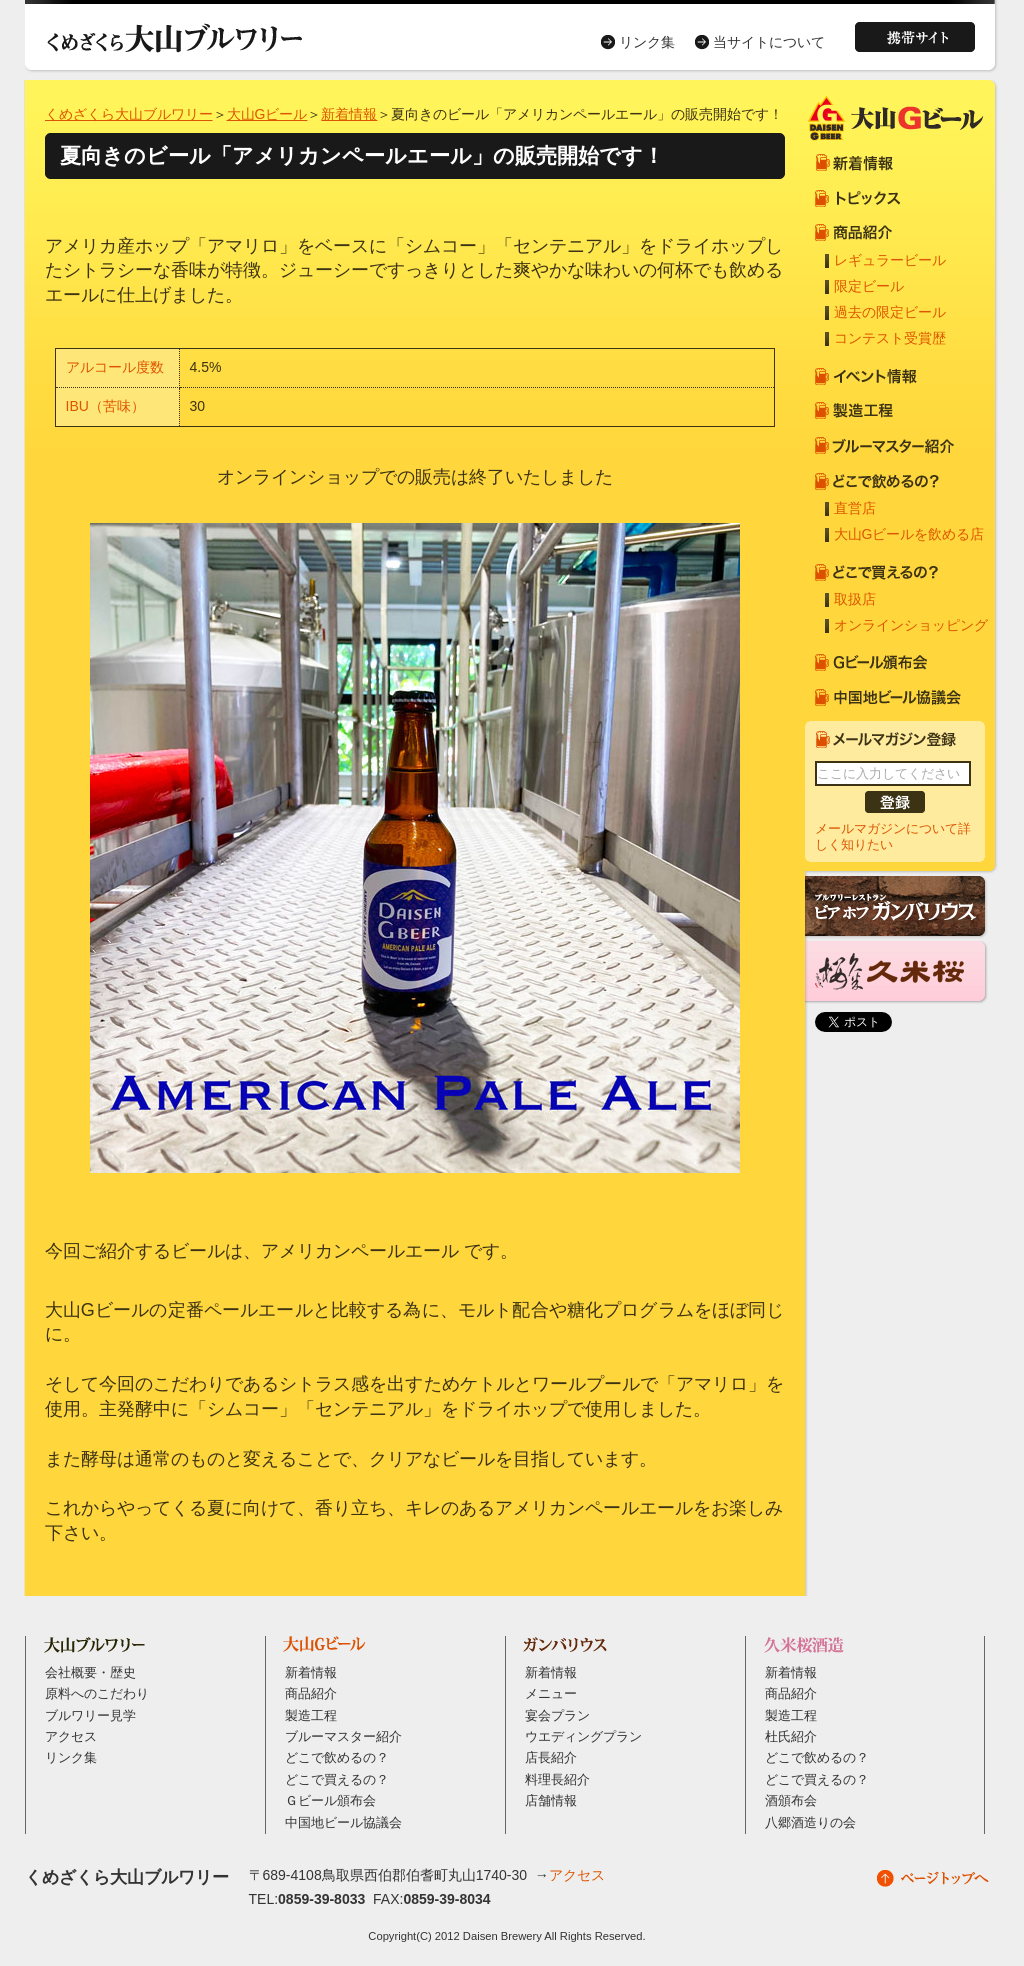  I want to click on 大山Gビールを飲める店, so click(909, 534).